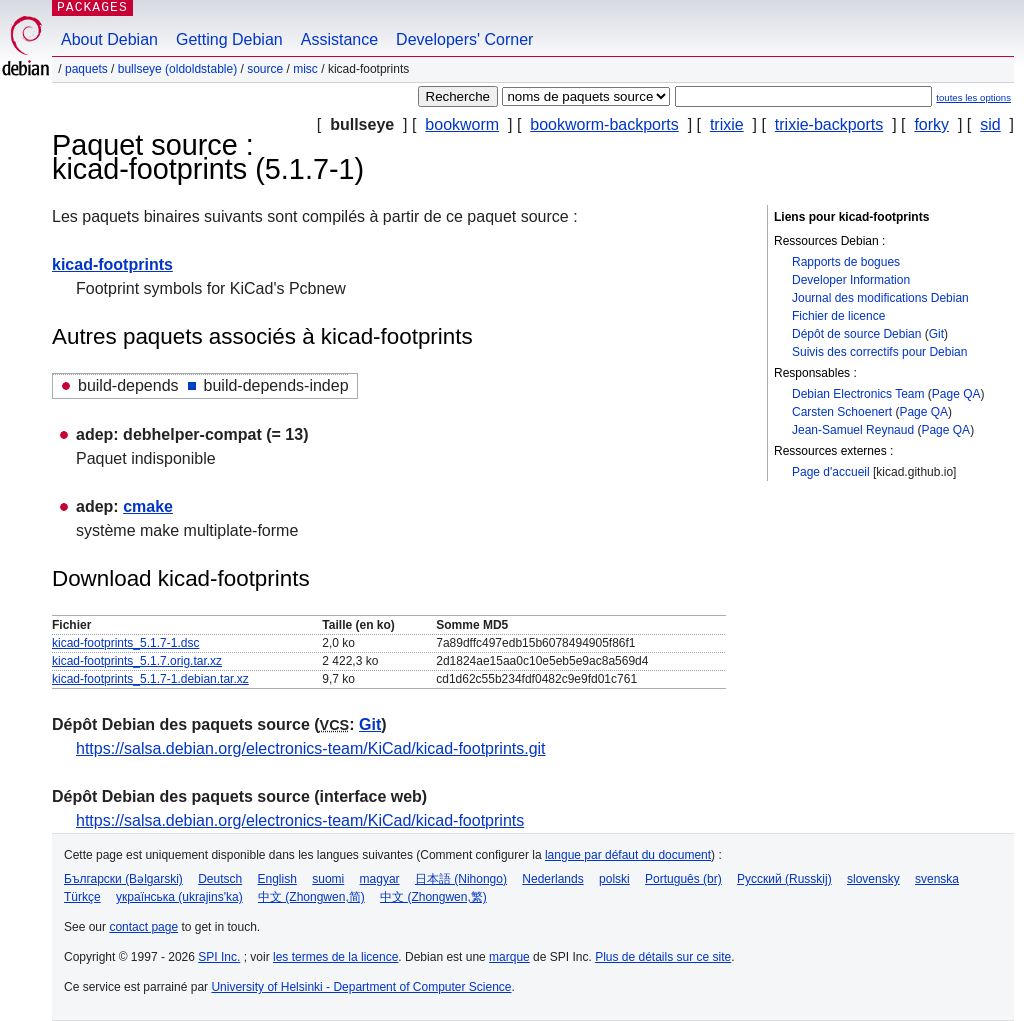 Image resolution: width=1024 pixels, height=1021 pixels. I want to click on magyar, so click(380, 879).